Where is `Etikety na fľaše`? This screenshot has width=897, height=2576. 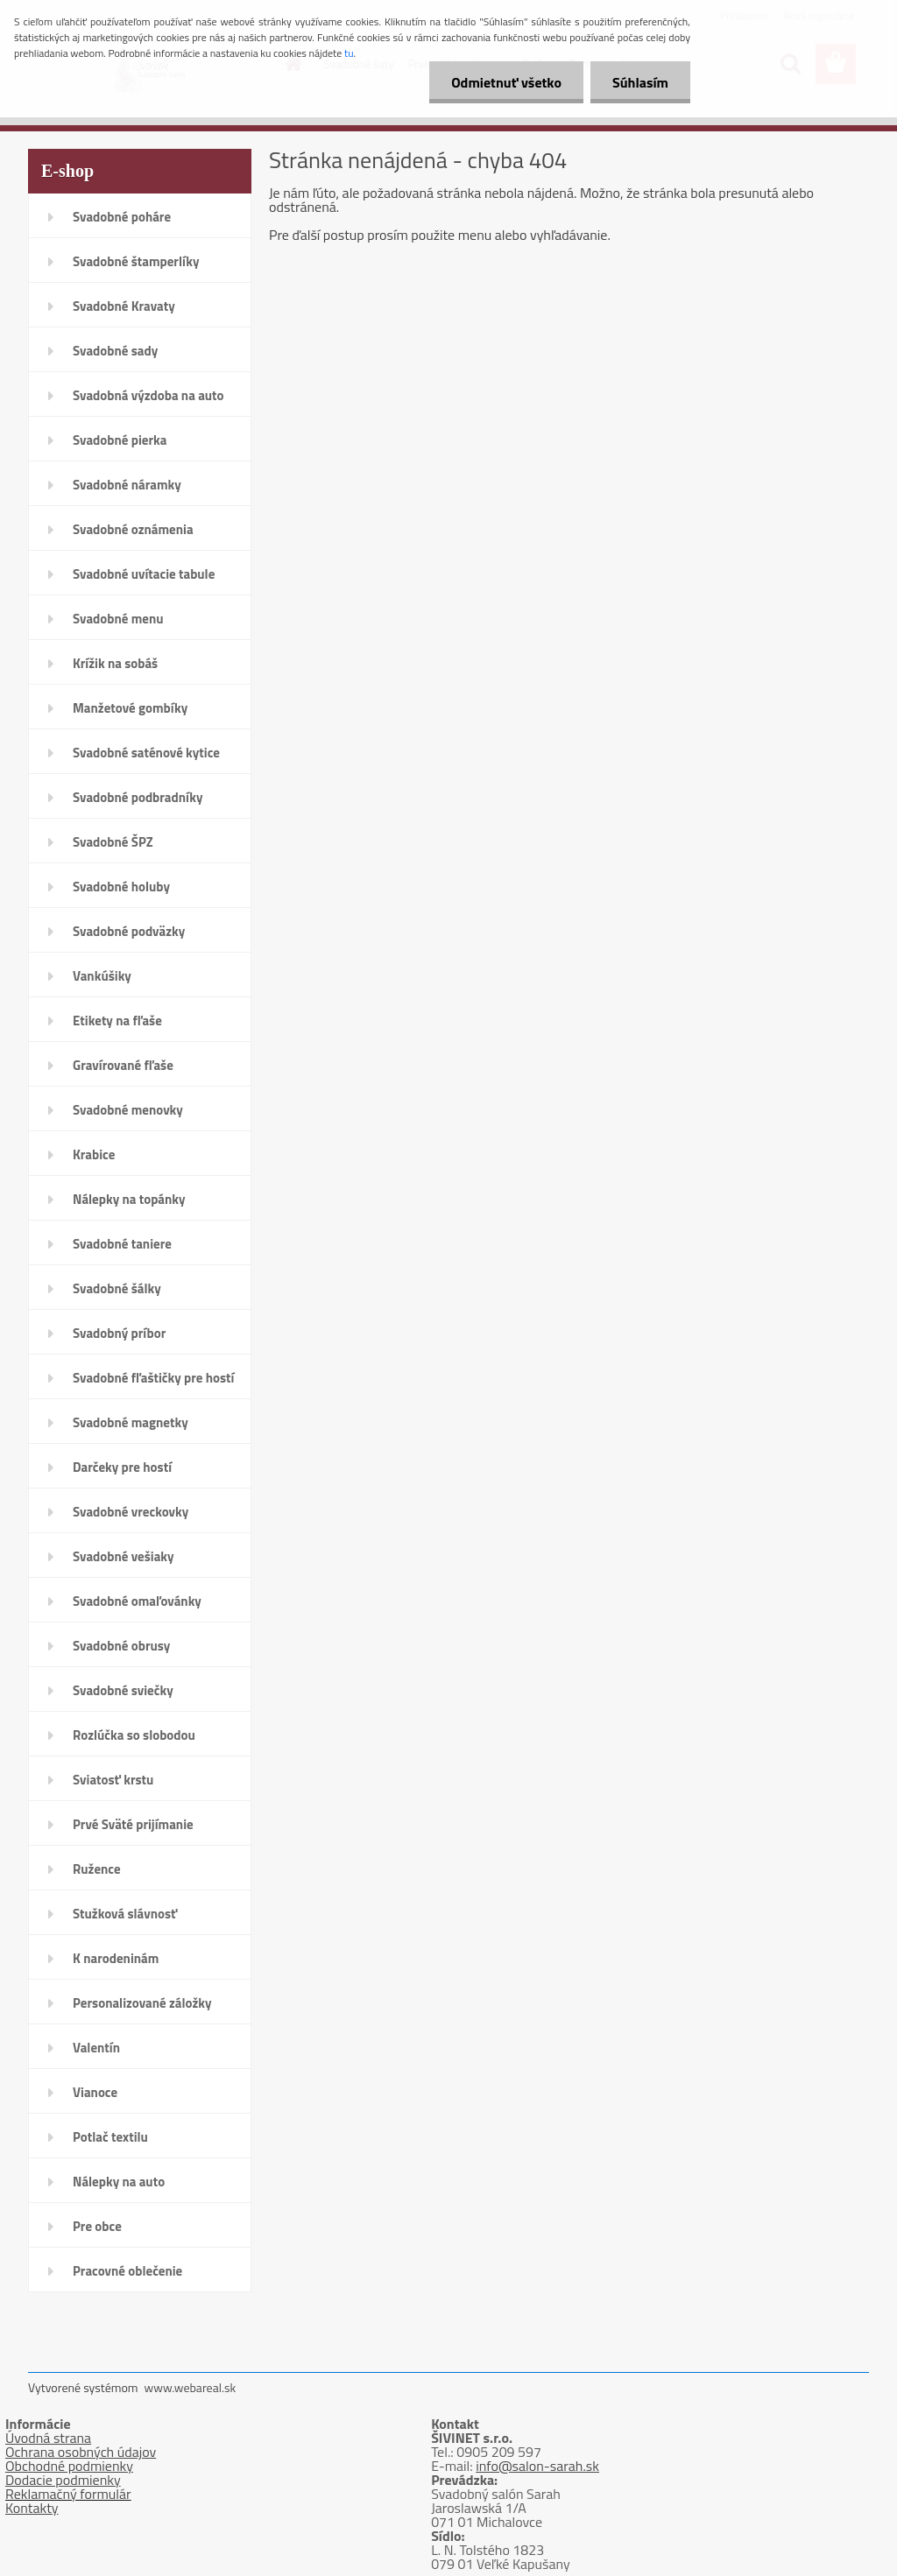 Etikety na fľaše is located at coordinates (117, 1020).